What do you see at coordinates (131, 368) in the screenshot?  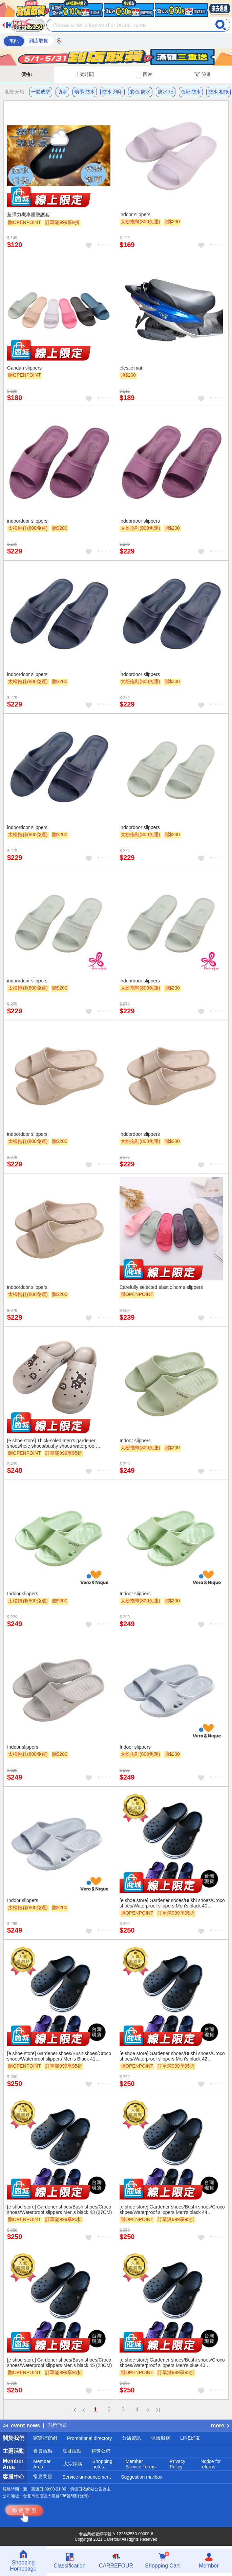 I see `elestic mat` at bounding box center [131, 368].